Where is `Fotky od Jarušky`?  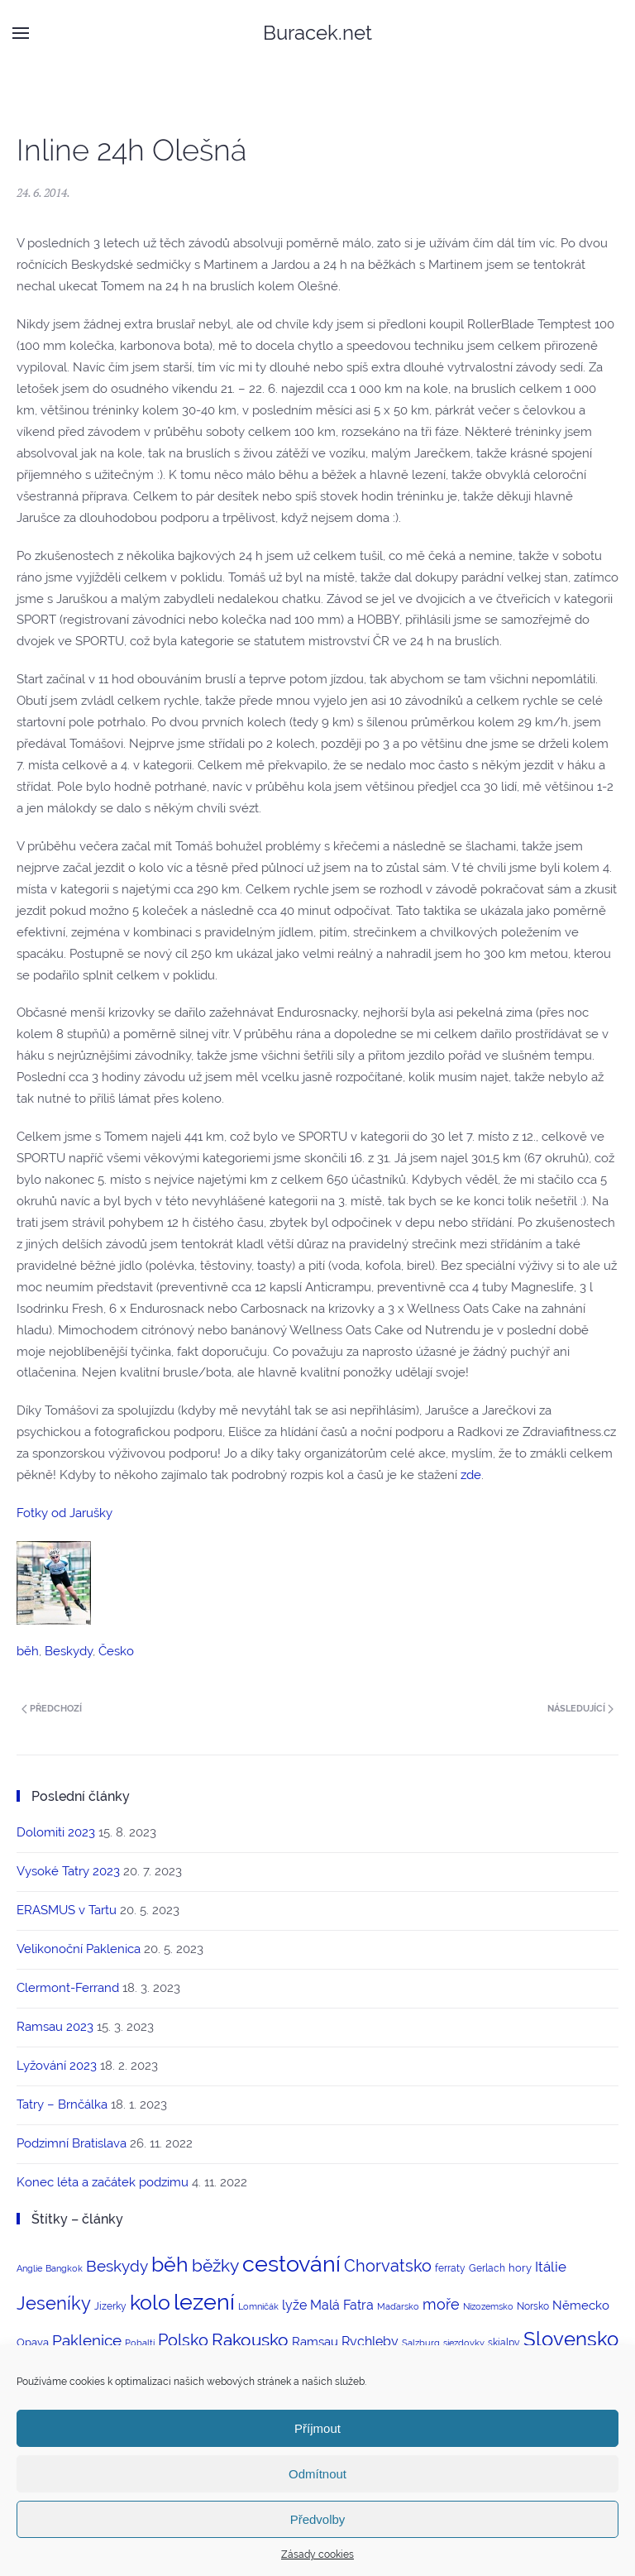 Fotky od Jarušky is located at coordinates (64, 1513).